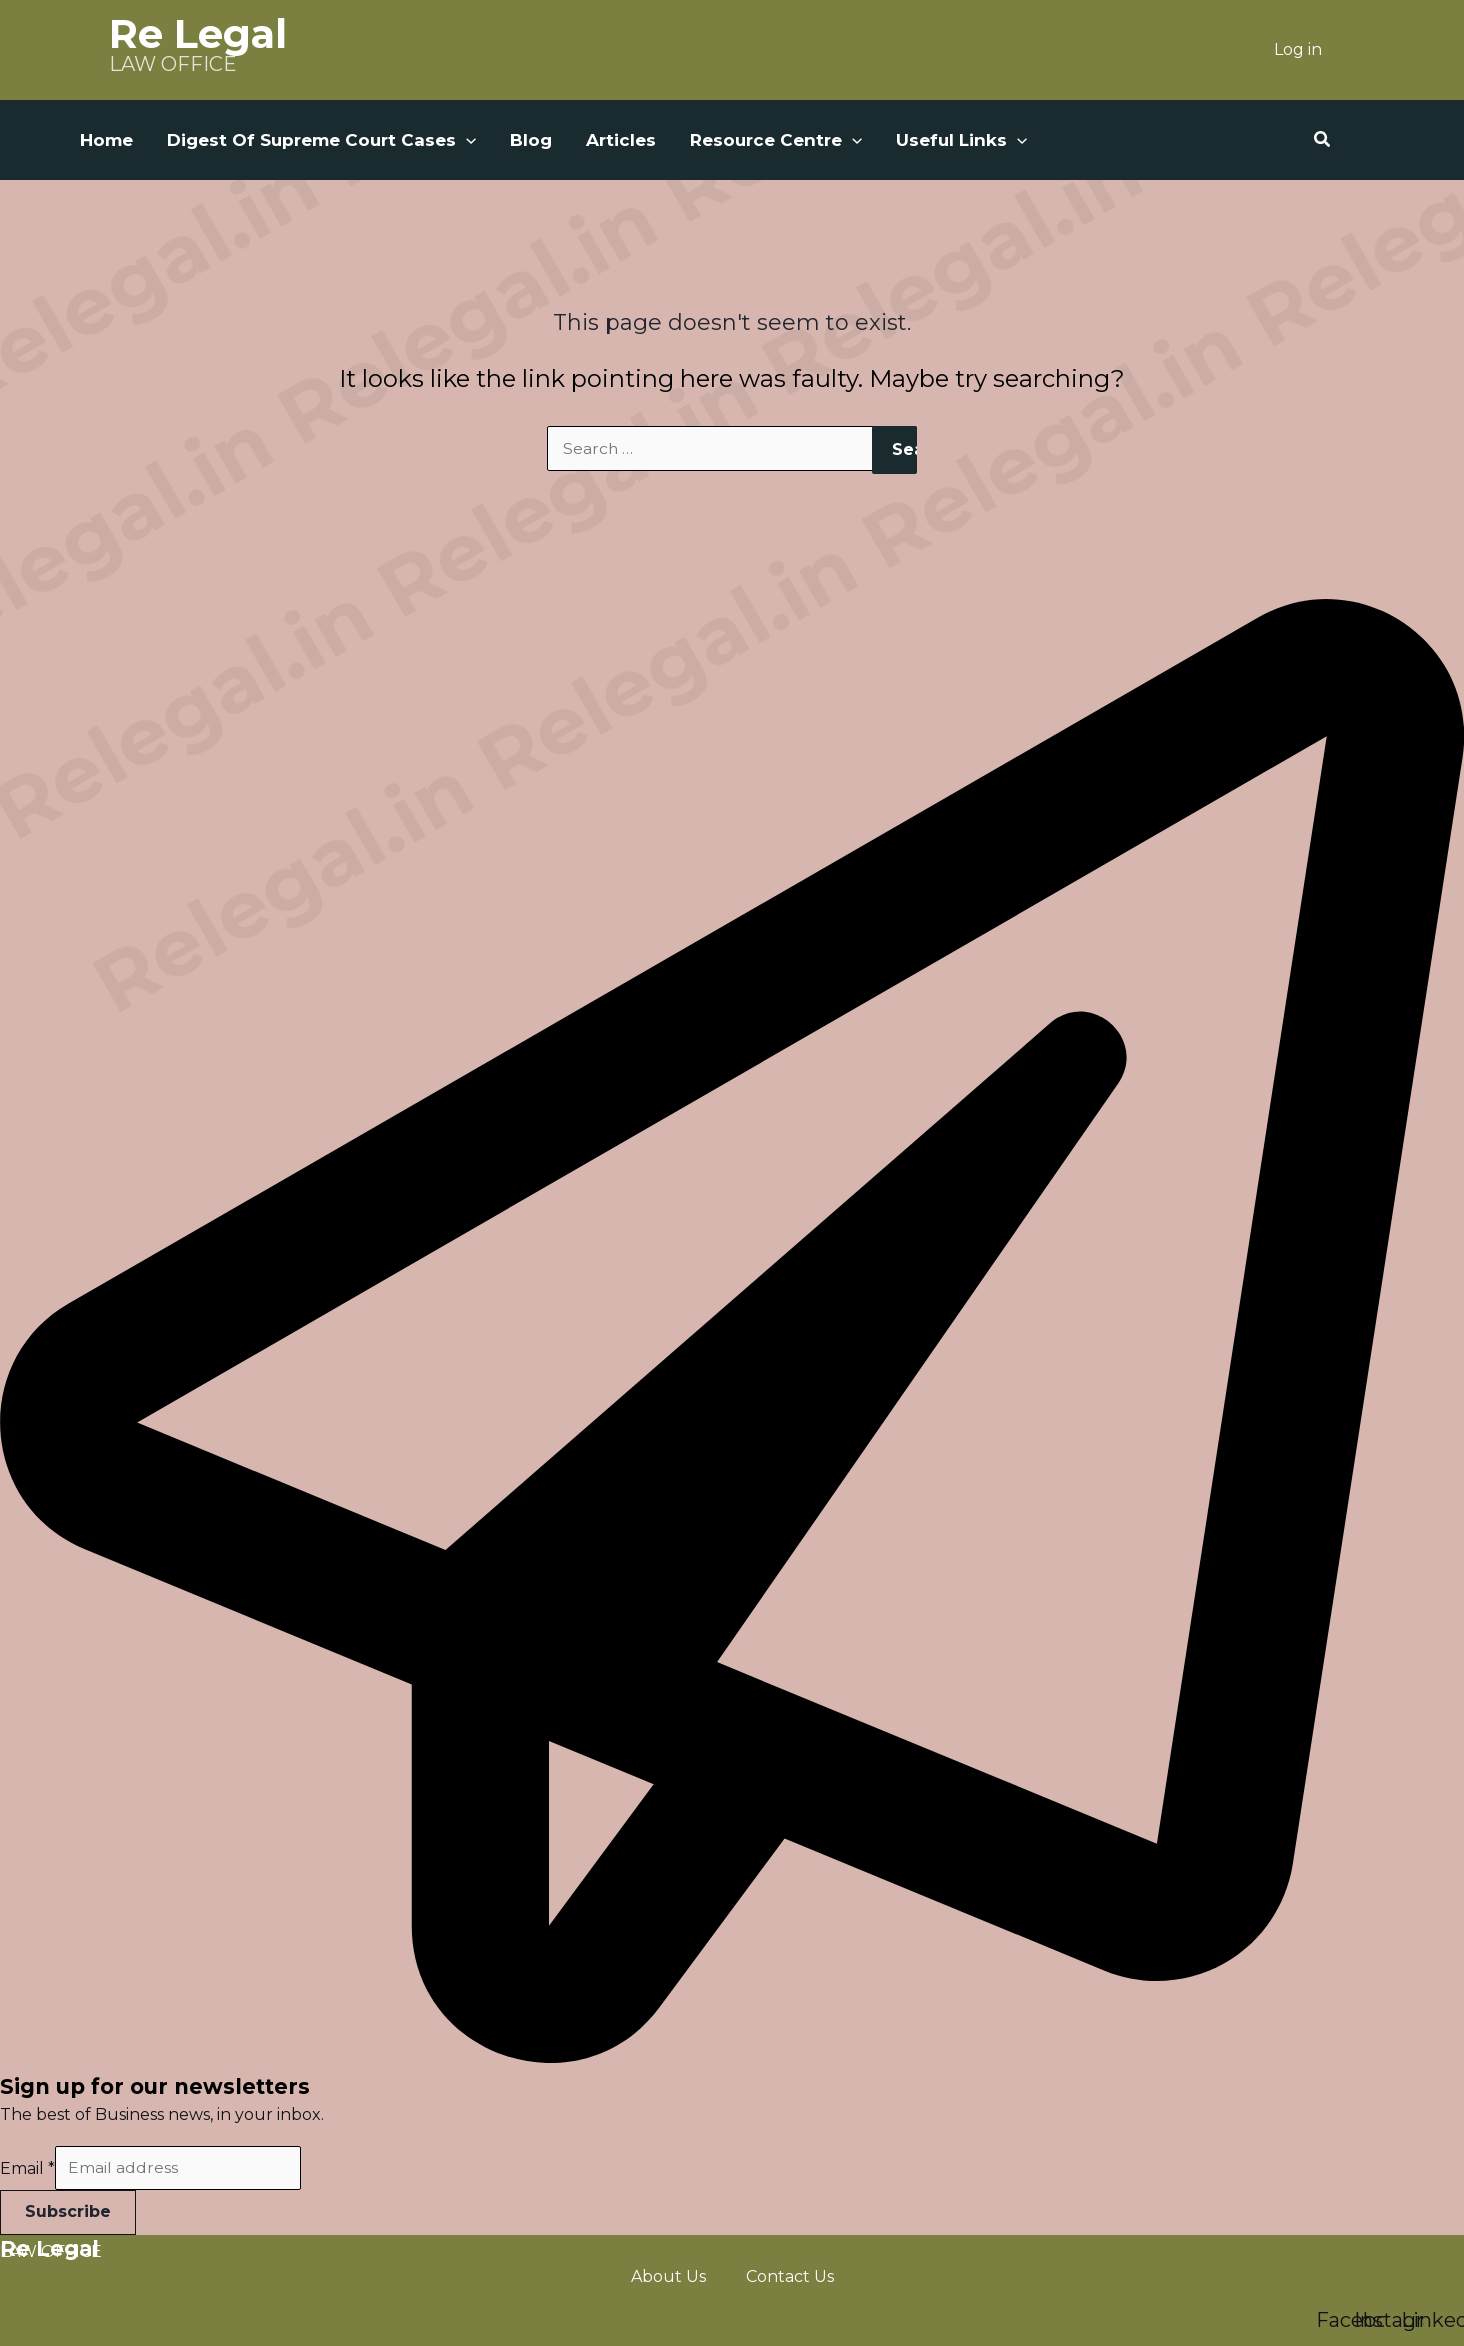 The height and width of the screenshot is (2346, 1464). I want to click on Blog, so click(531, 140).